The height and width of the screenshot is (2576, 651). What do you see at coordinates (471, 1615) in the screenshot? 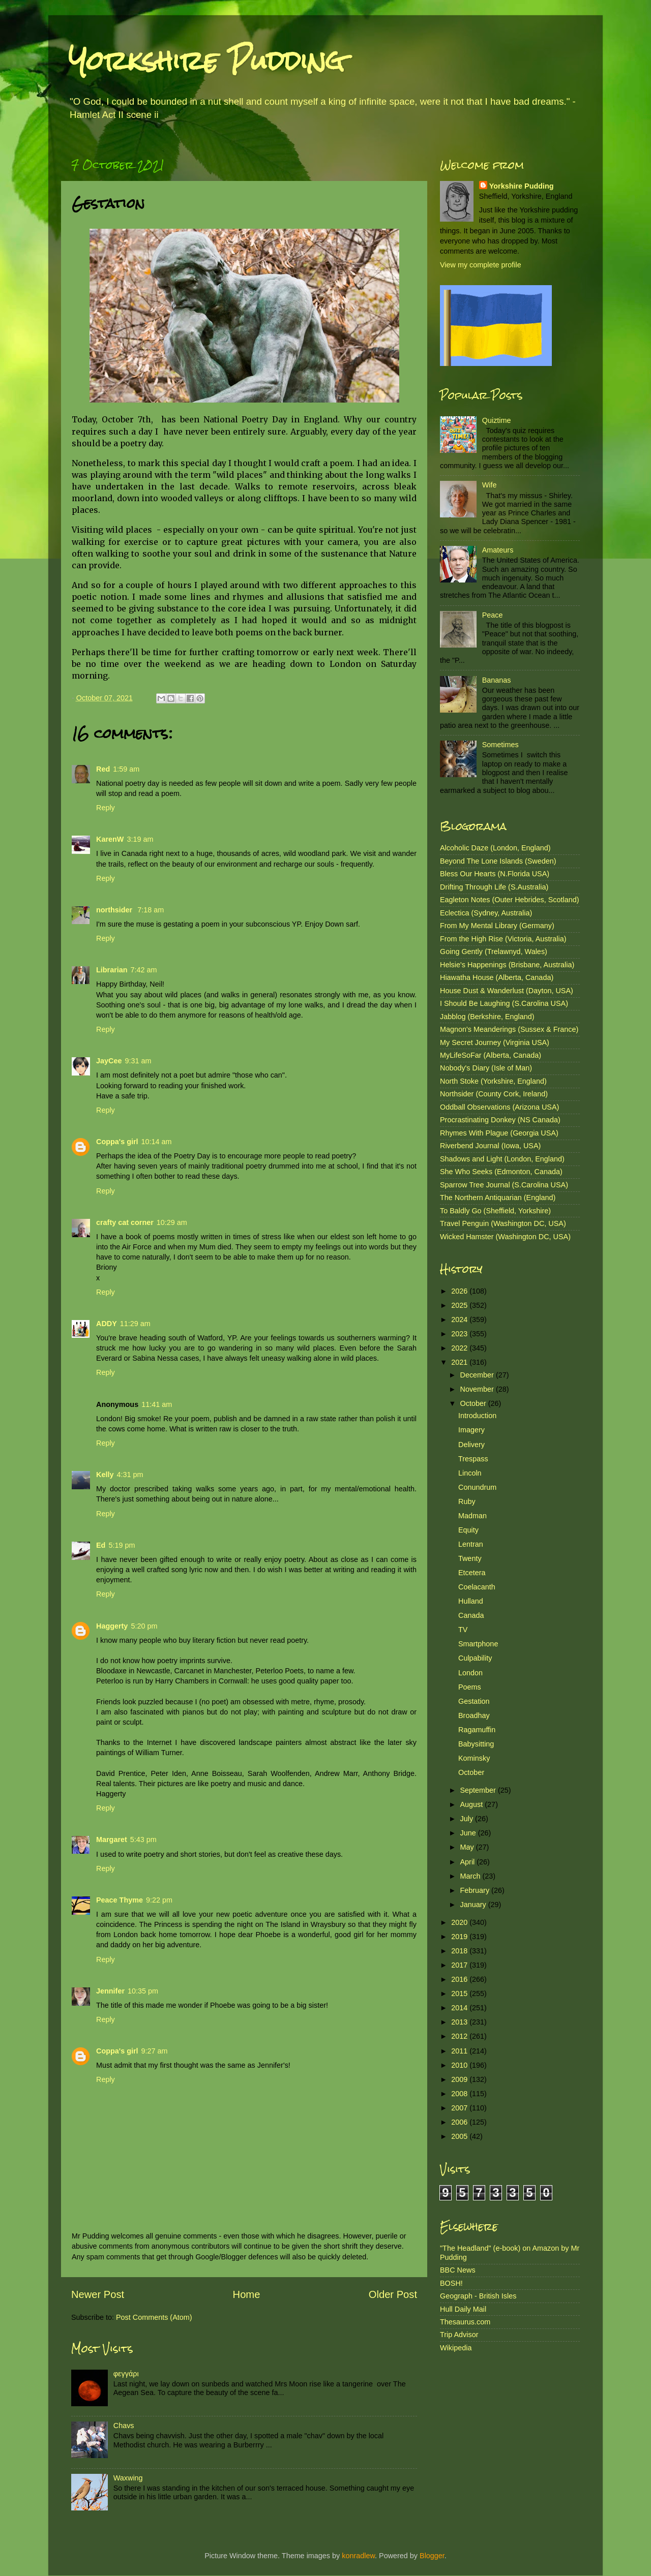
I see `Canada` at bounding box center [471, 1615].